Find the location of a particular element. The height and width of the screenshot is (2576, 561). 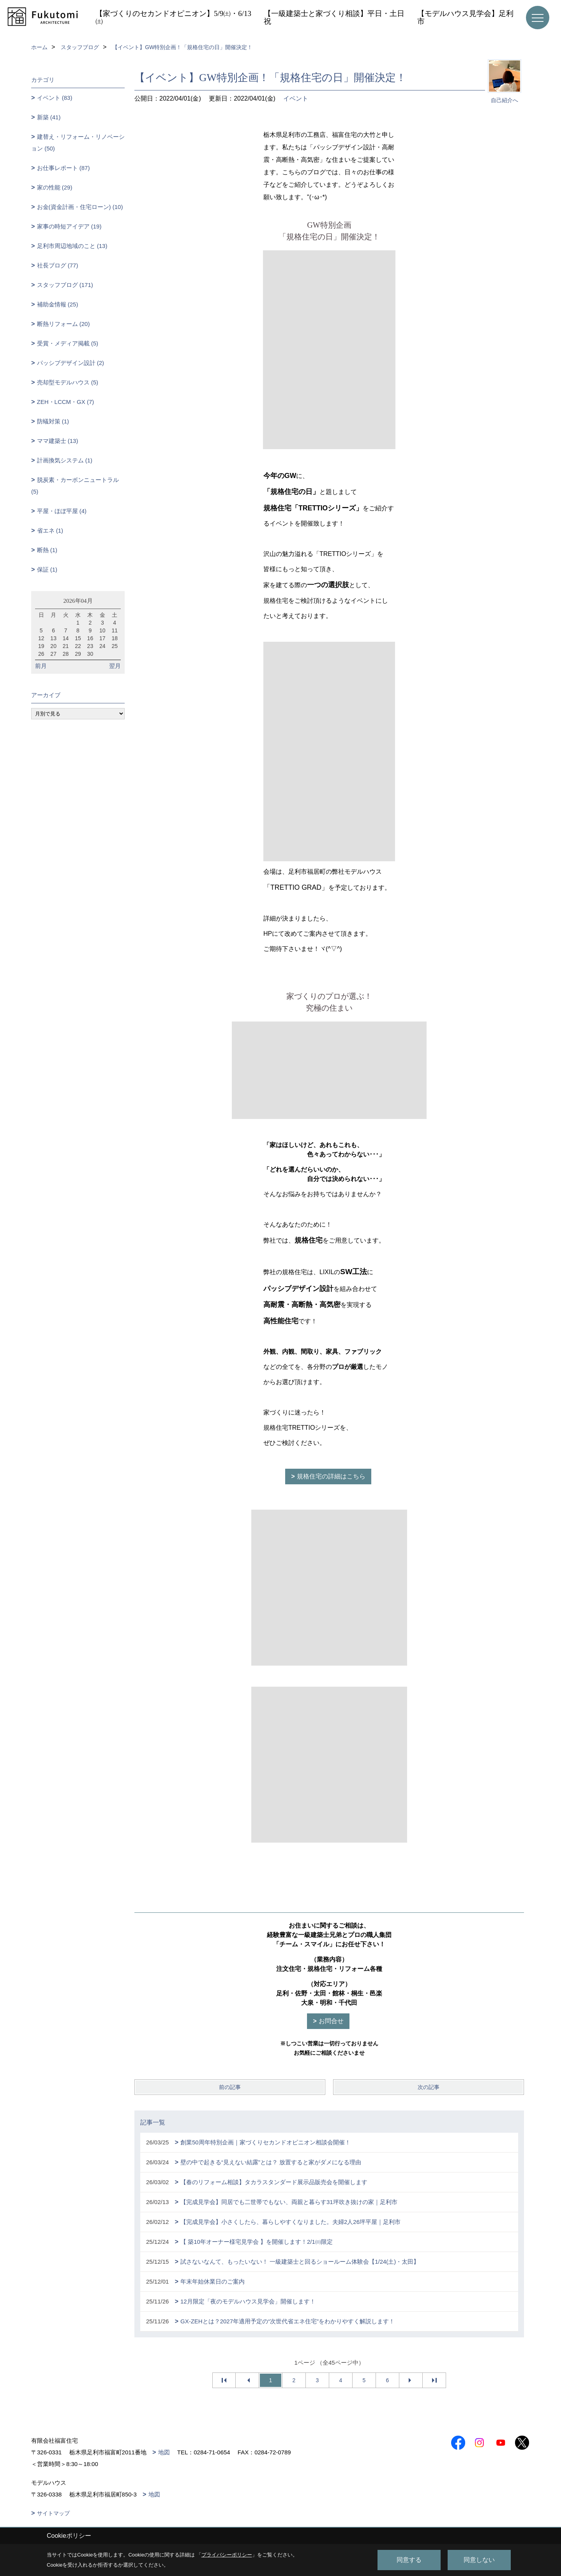

保証 (1) is located at coordinates (47, 569).